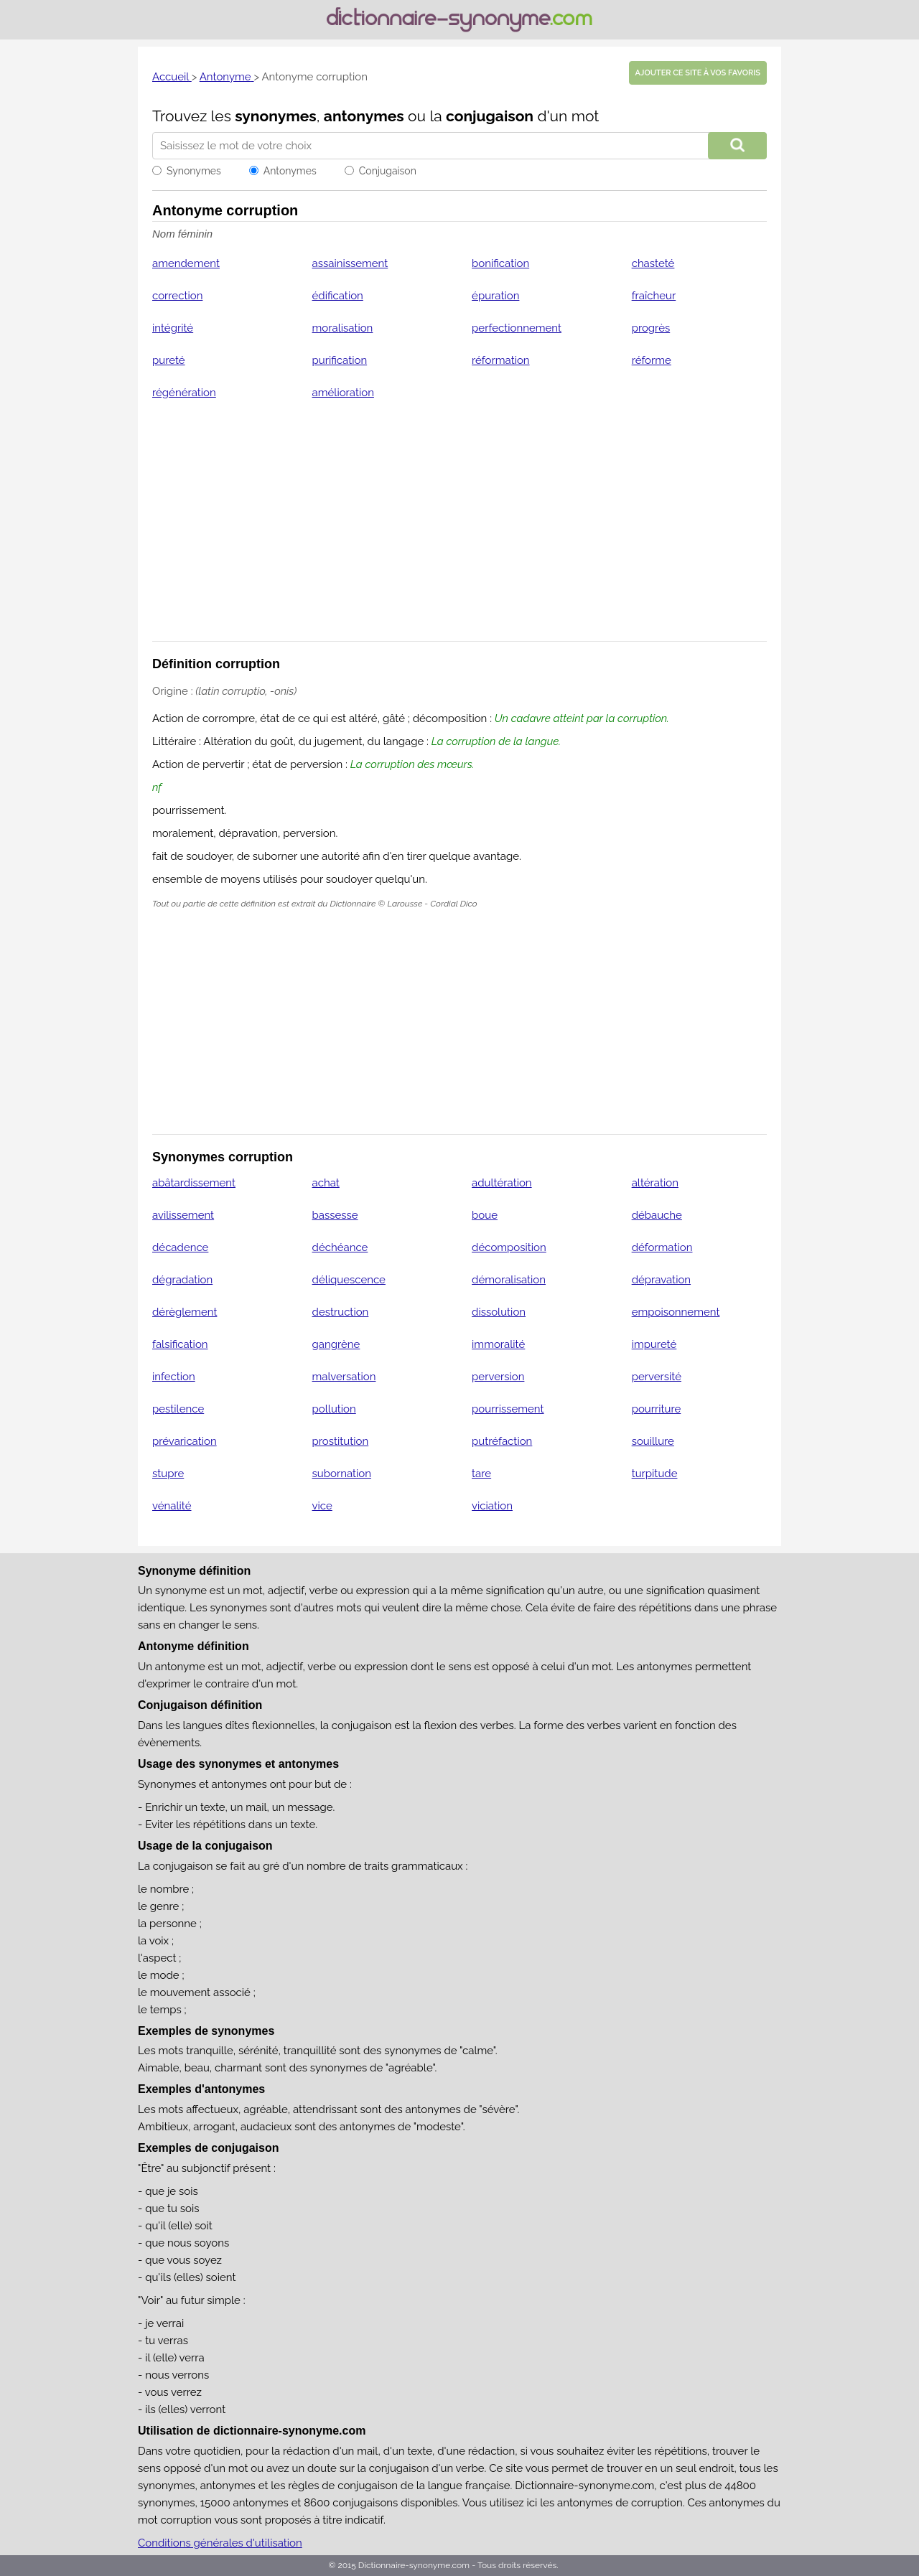  Describe the element at coordinates (485, 1215) in the screenshot. I see `boue` at that location.